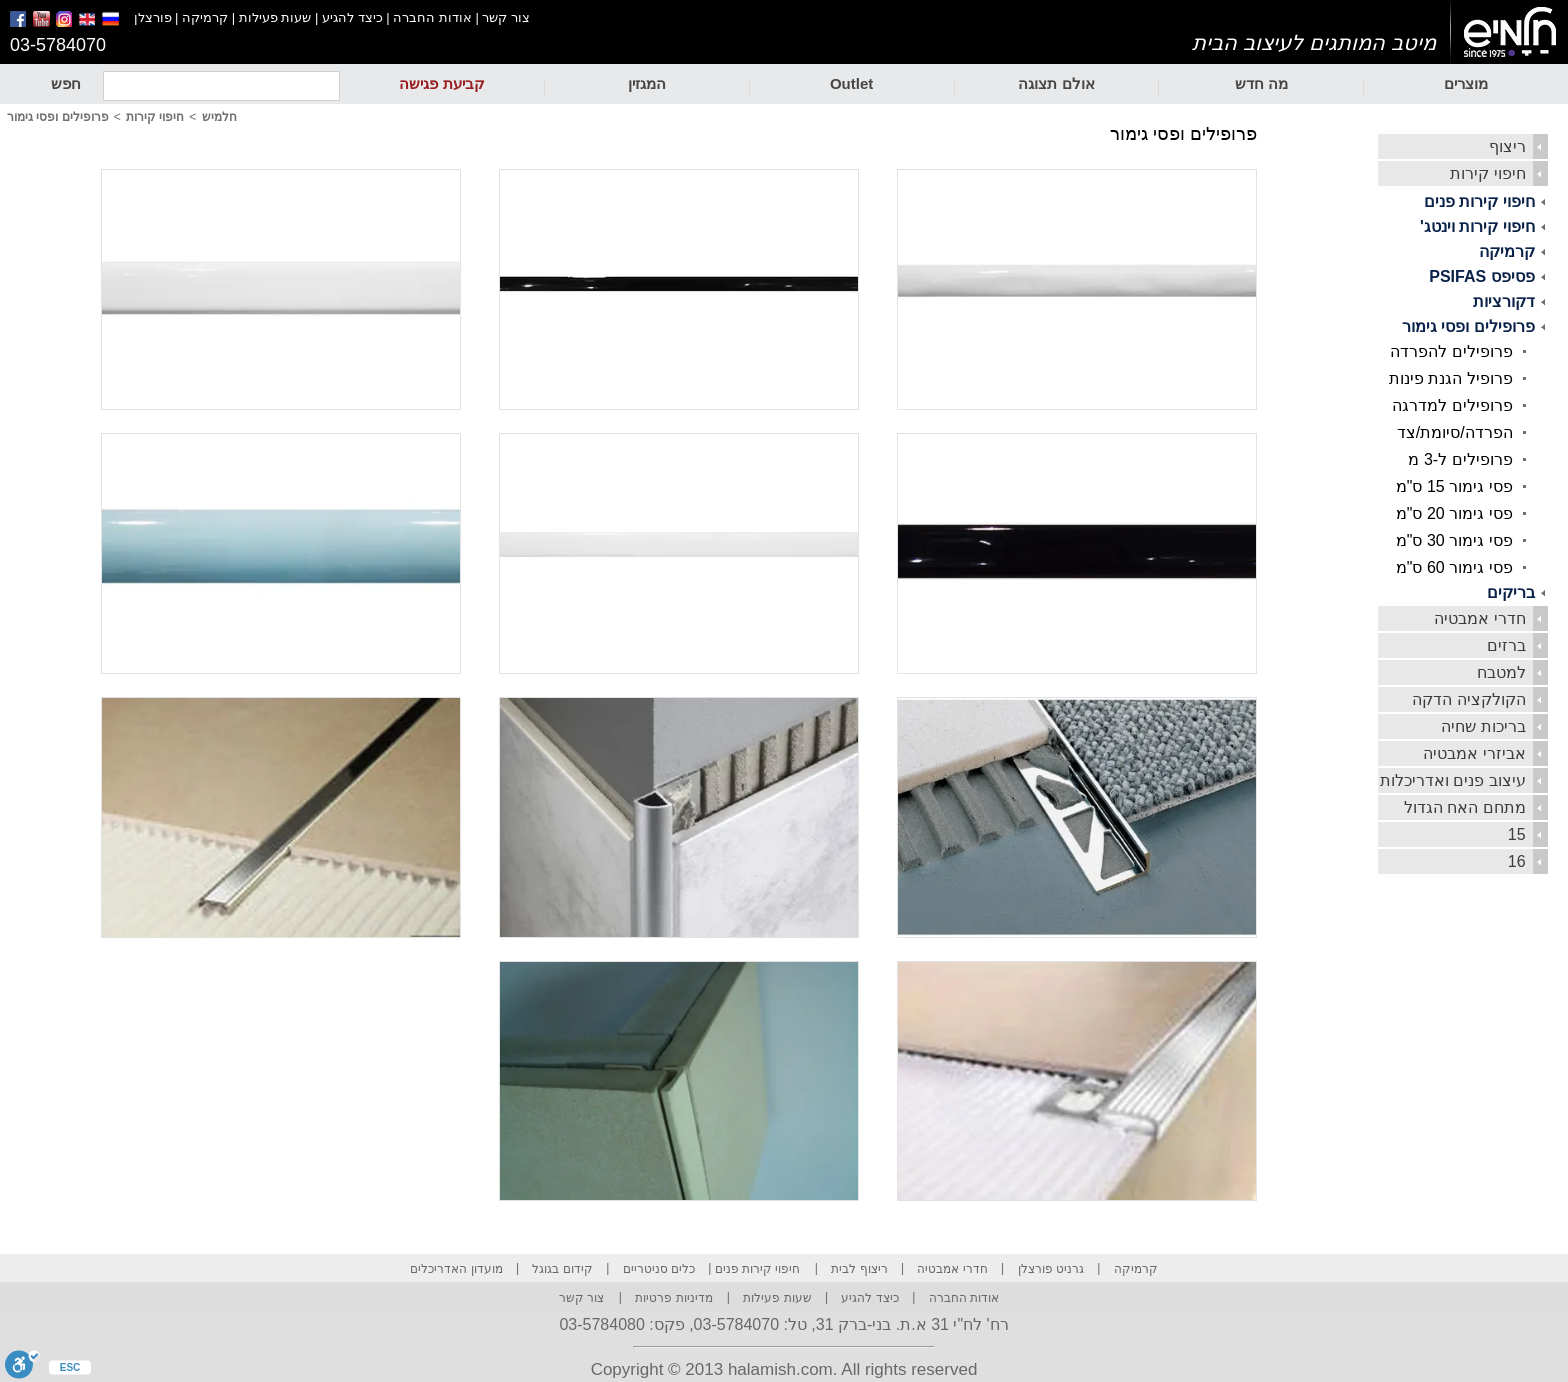  Describe the element at coordinates (205, 17) in the screenshot. I see `קרמיקה` at that location.